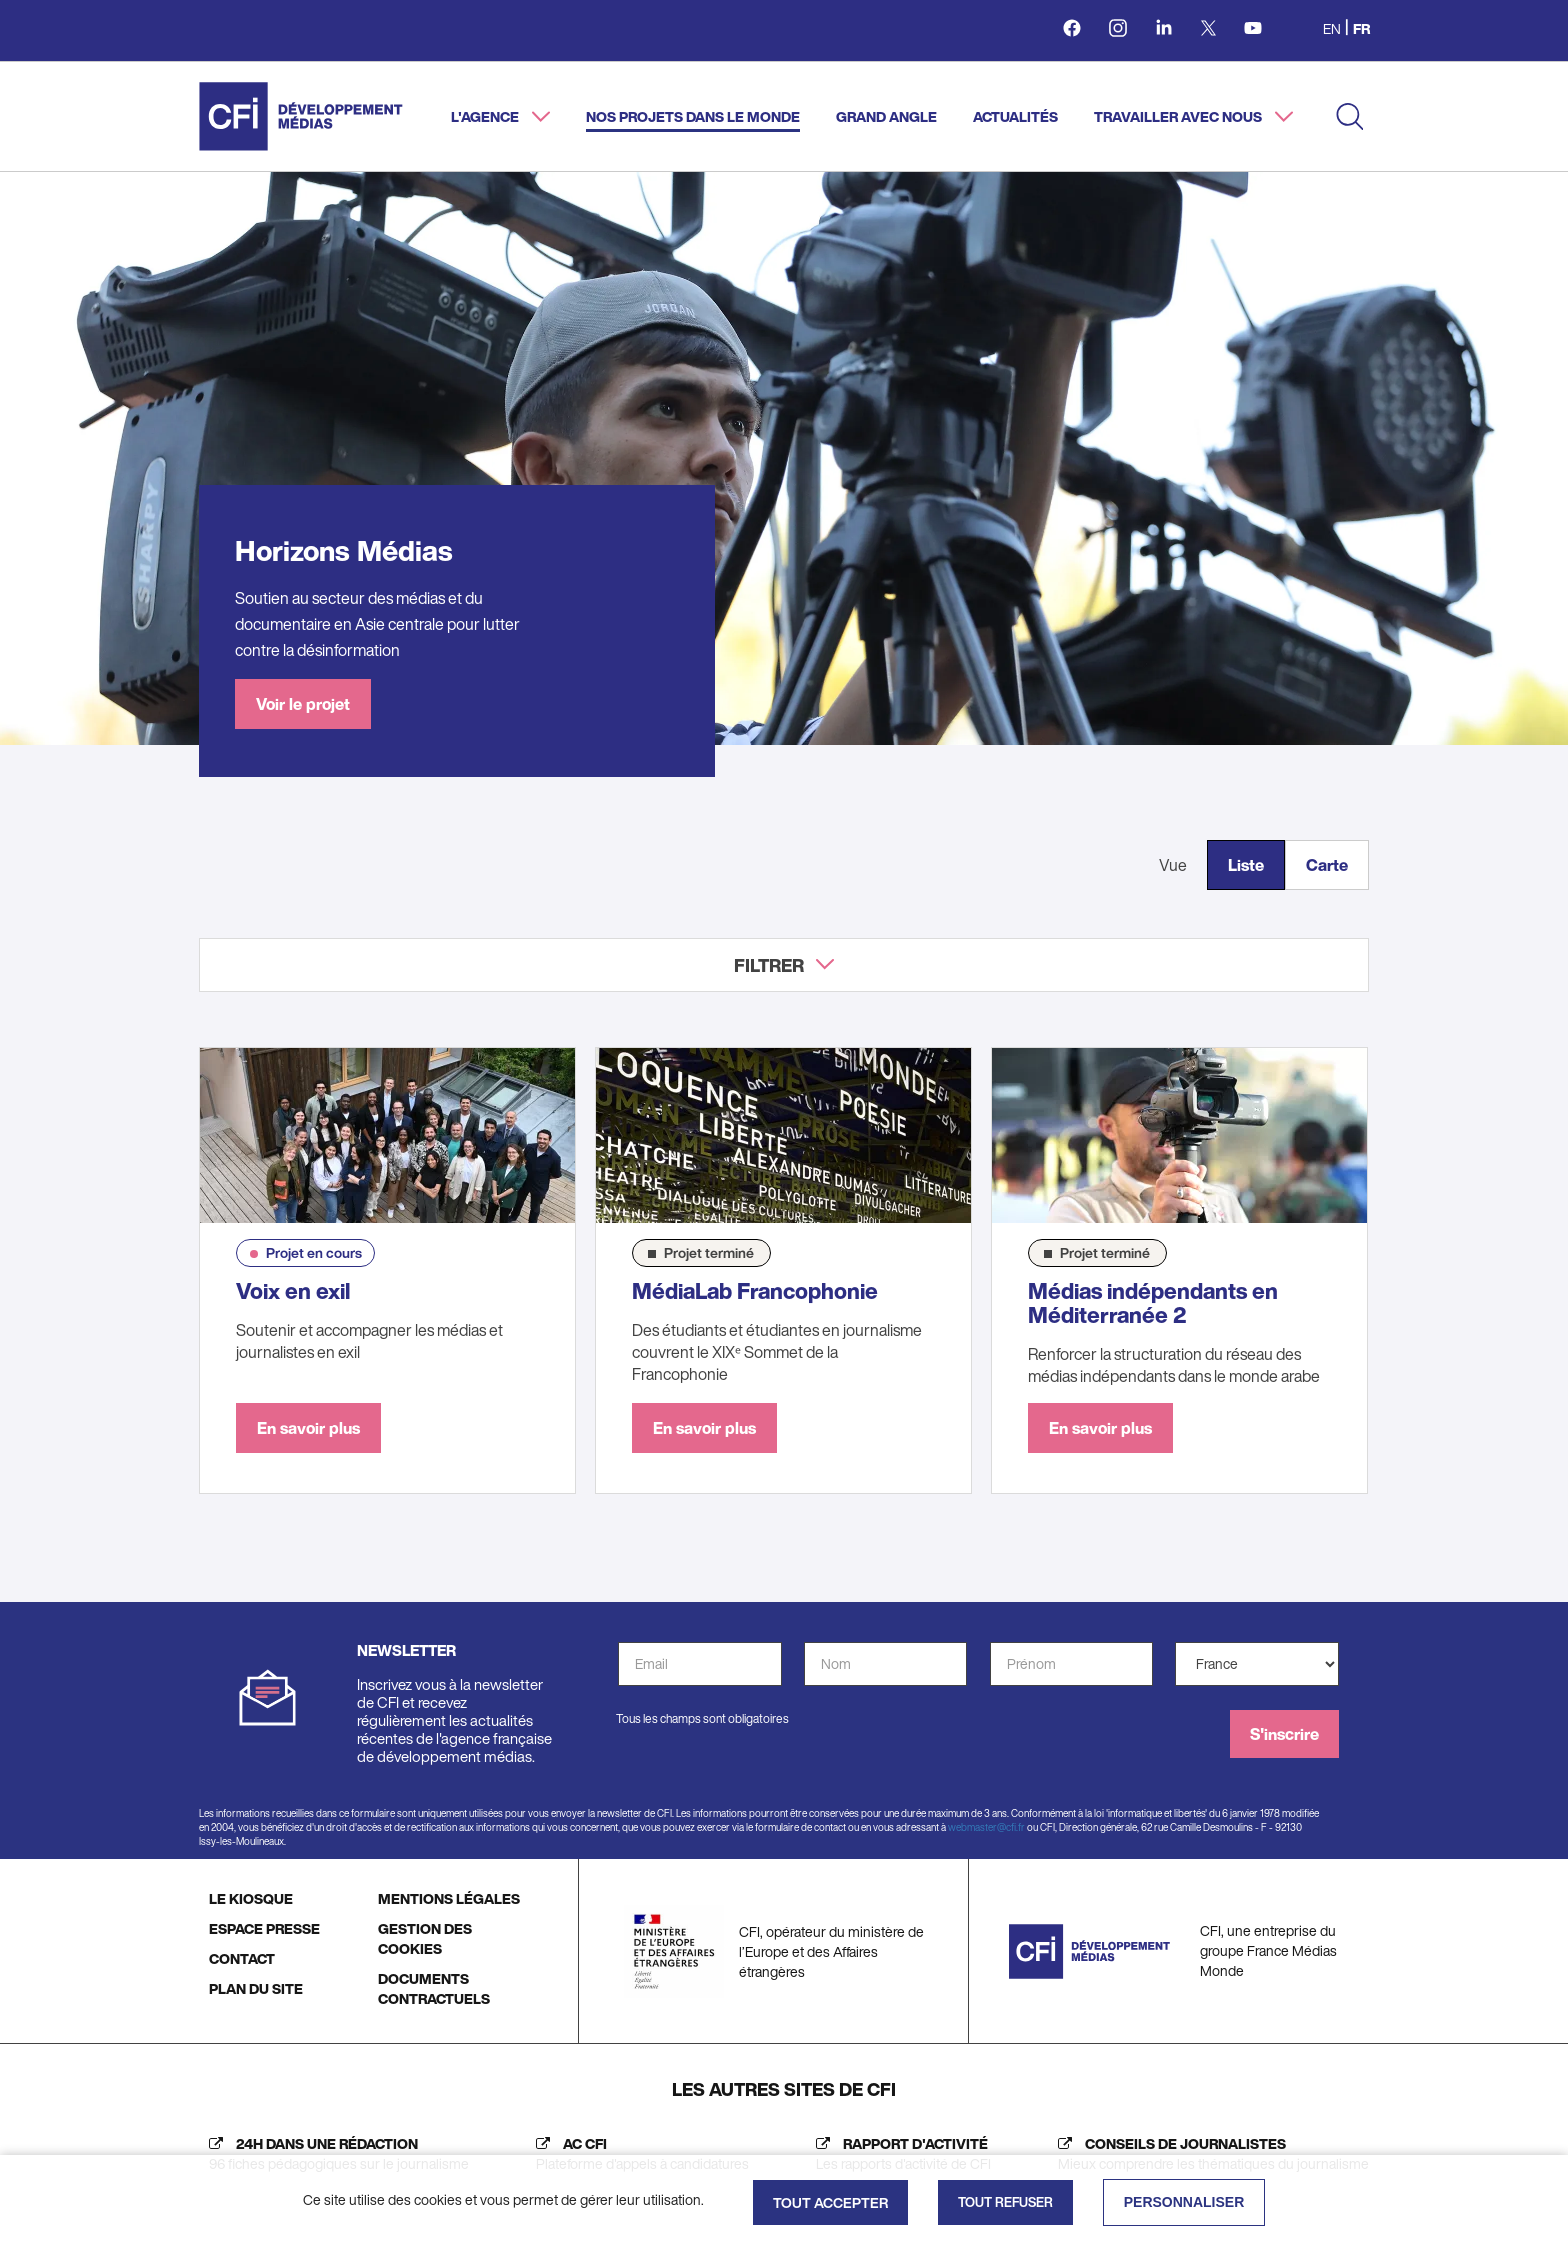 The image size is (1568, 2250). Describe the element at coordinates (256, 1988) in the screenshot. I see `PLAN DU SITE` at that location.